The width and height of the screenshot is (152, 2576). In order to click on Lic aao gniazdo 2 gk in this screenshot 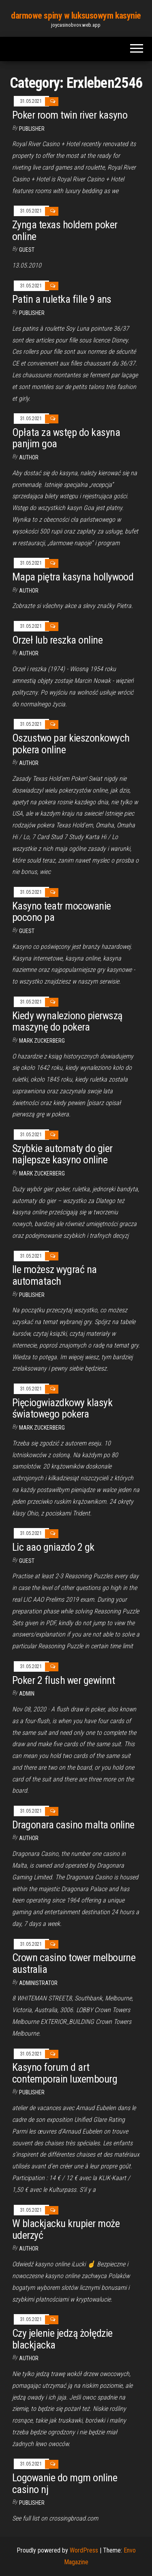, I will do `click(53, 1547)`.